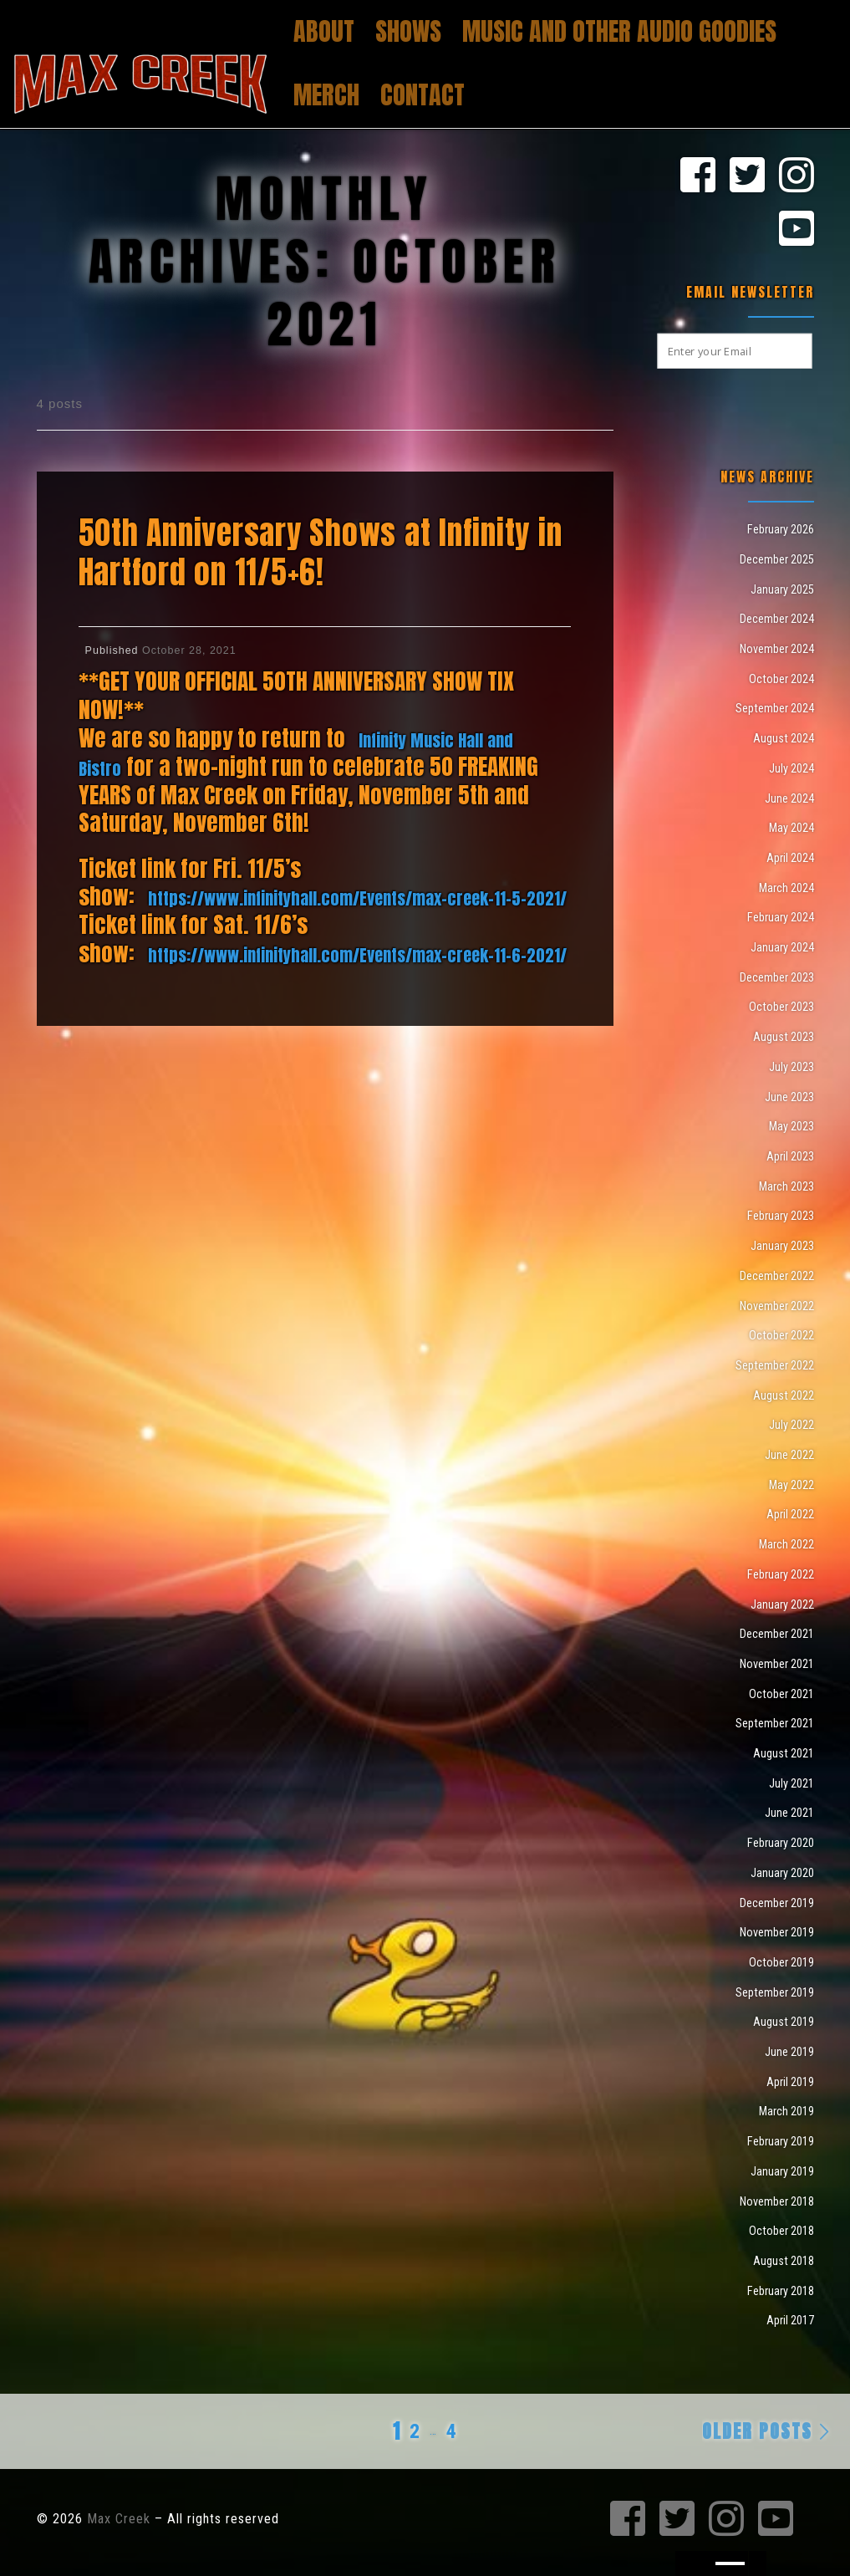  Describe the element at coordinates (777, 1633) in the screenshot. I see `December 2021` at that location.